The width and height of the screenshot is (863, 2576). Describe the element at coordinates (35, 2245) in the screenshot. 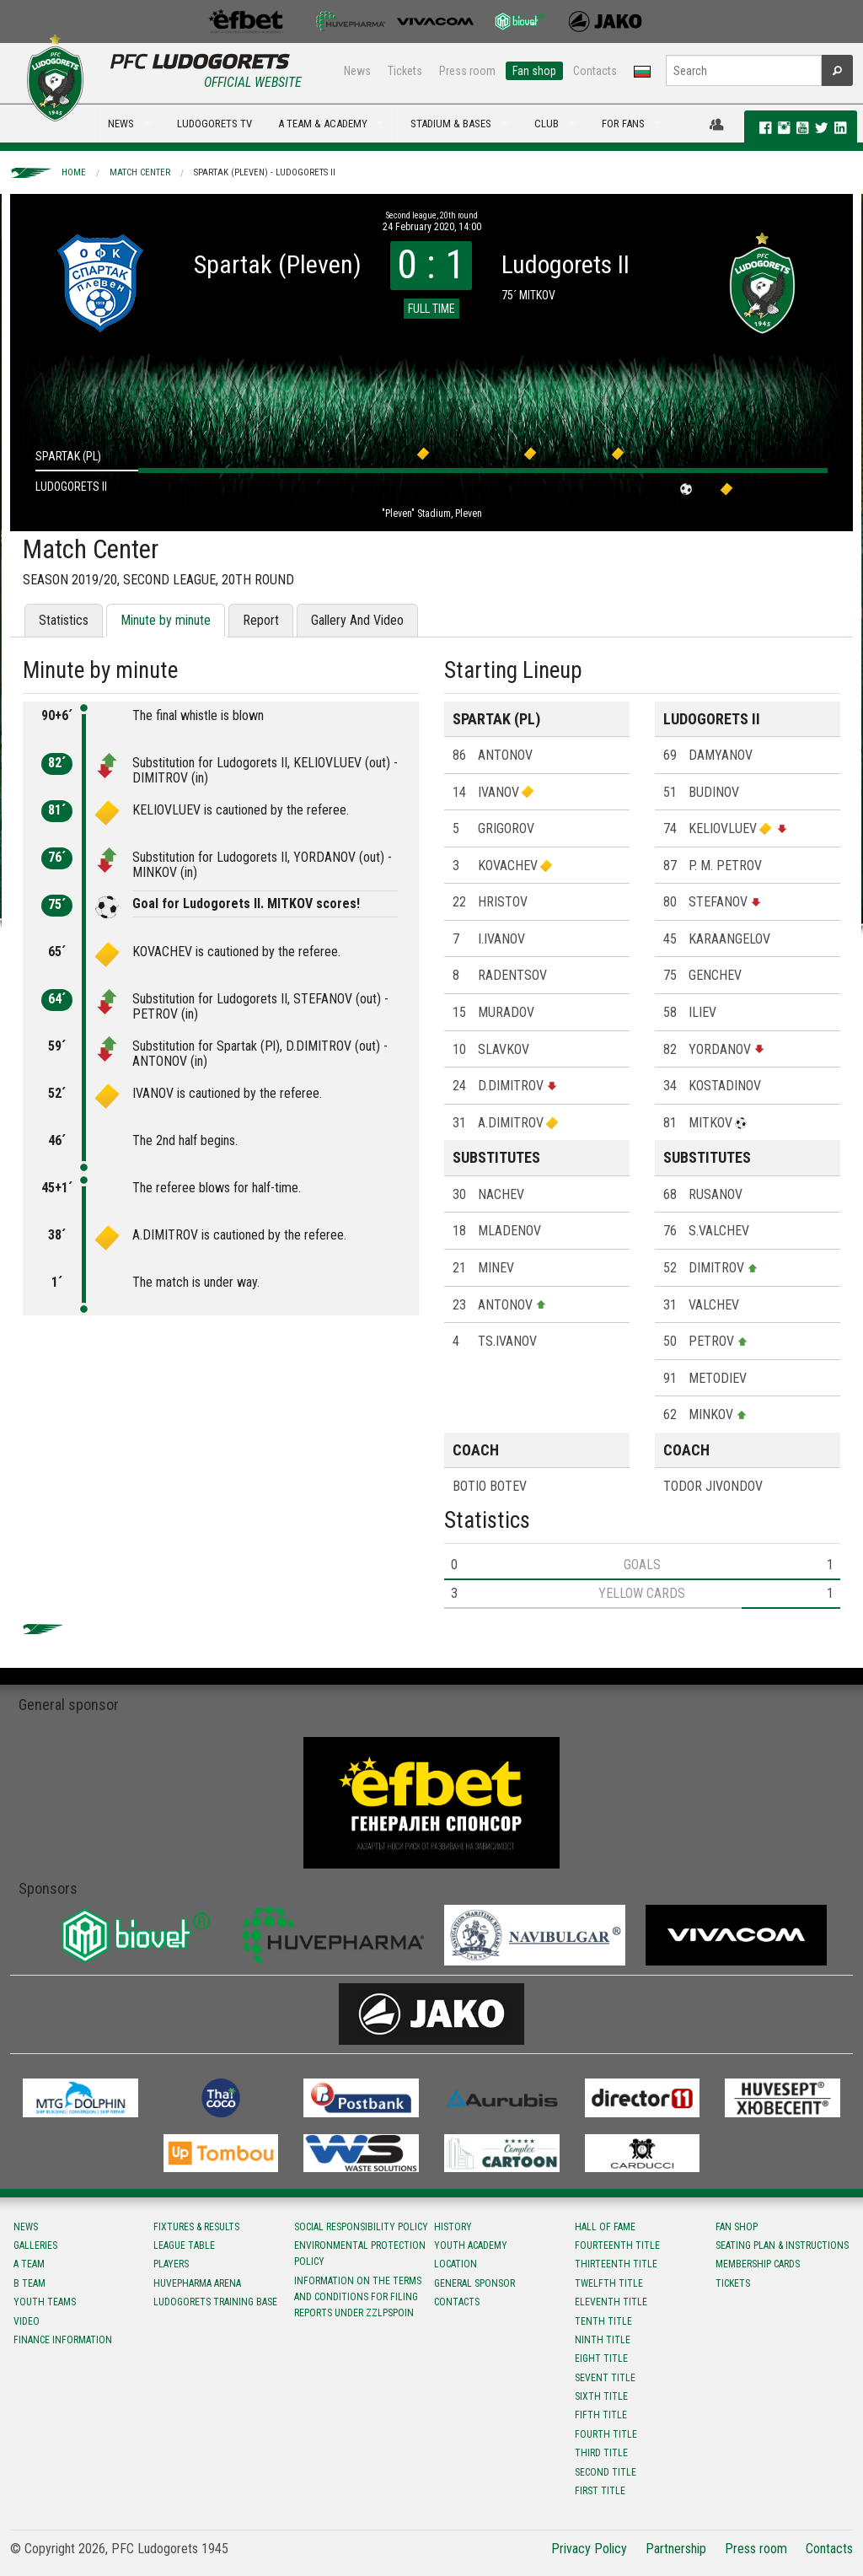

I see `Galleries` at that location.